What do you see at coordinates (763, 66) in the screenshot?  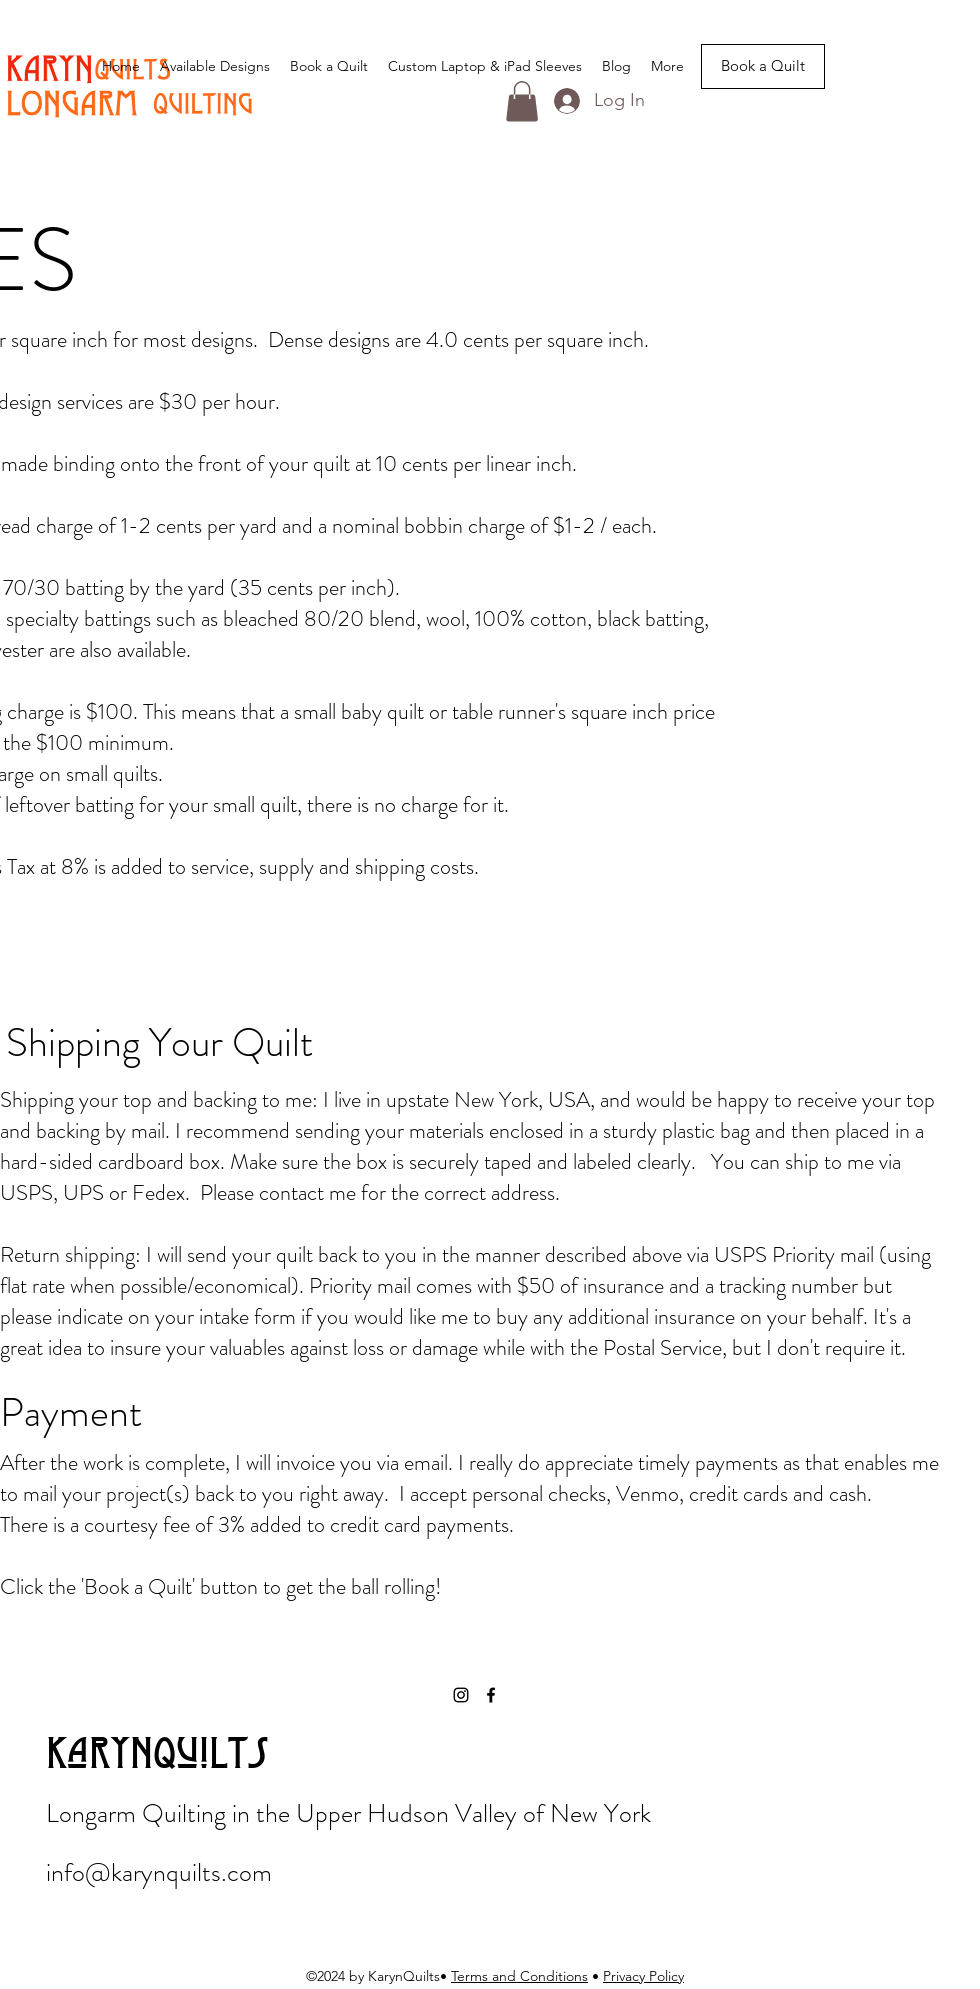 I see `[Book a Quilt]` at bounding box center [763, 66].